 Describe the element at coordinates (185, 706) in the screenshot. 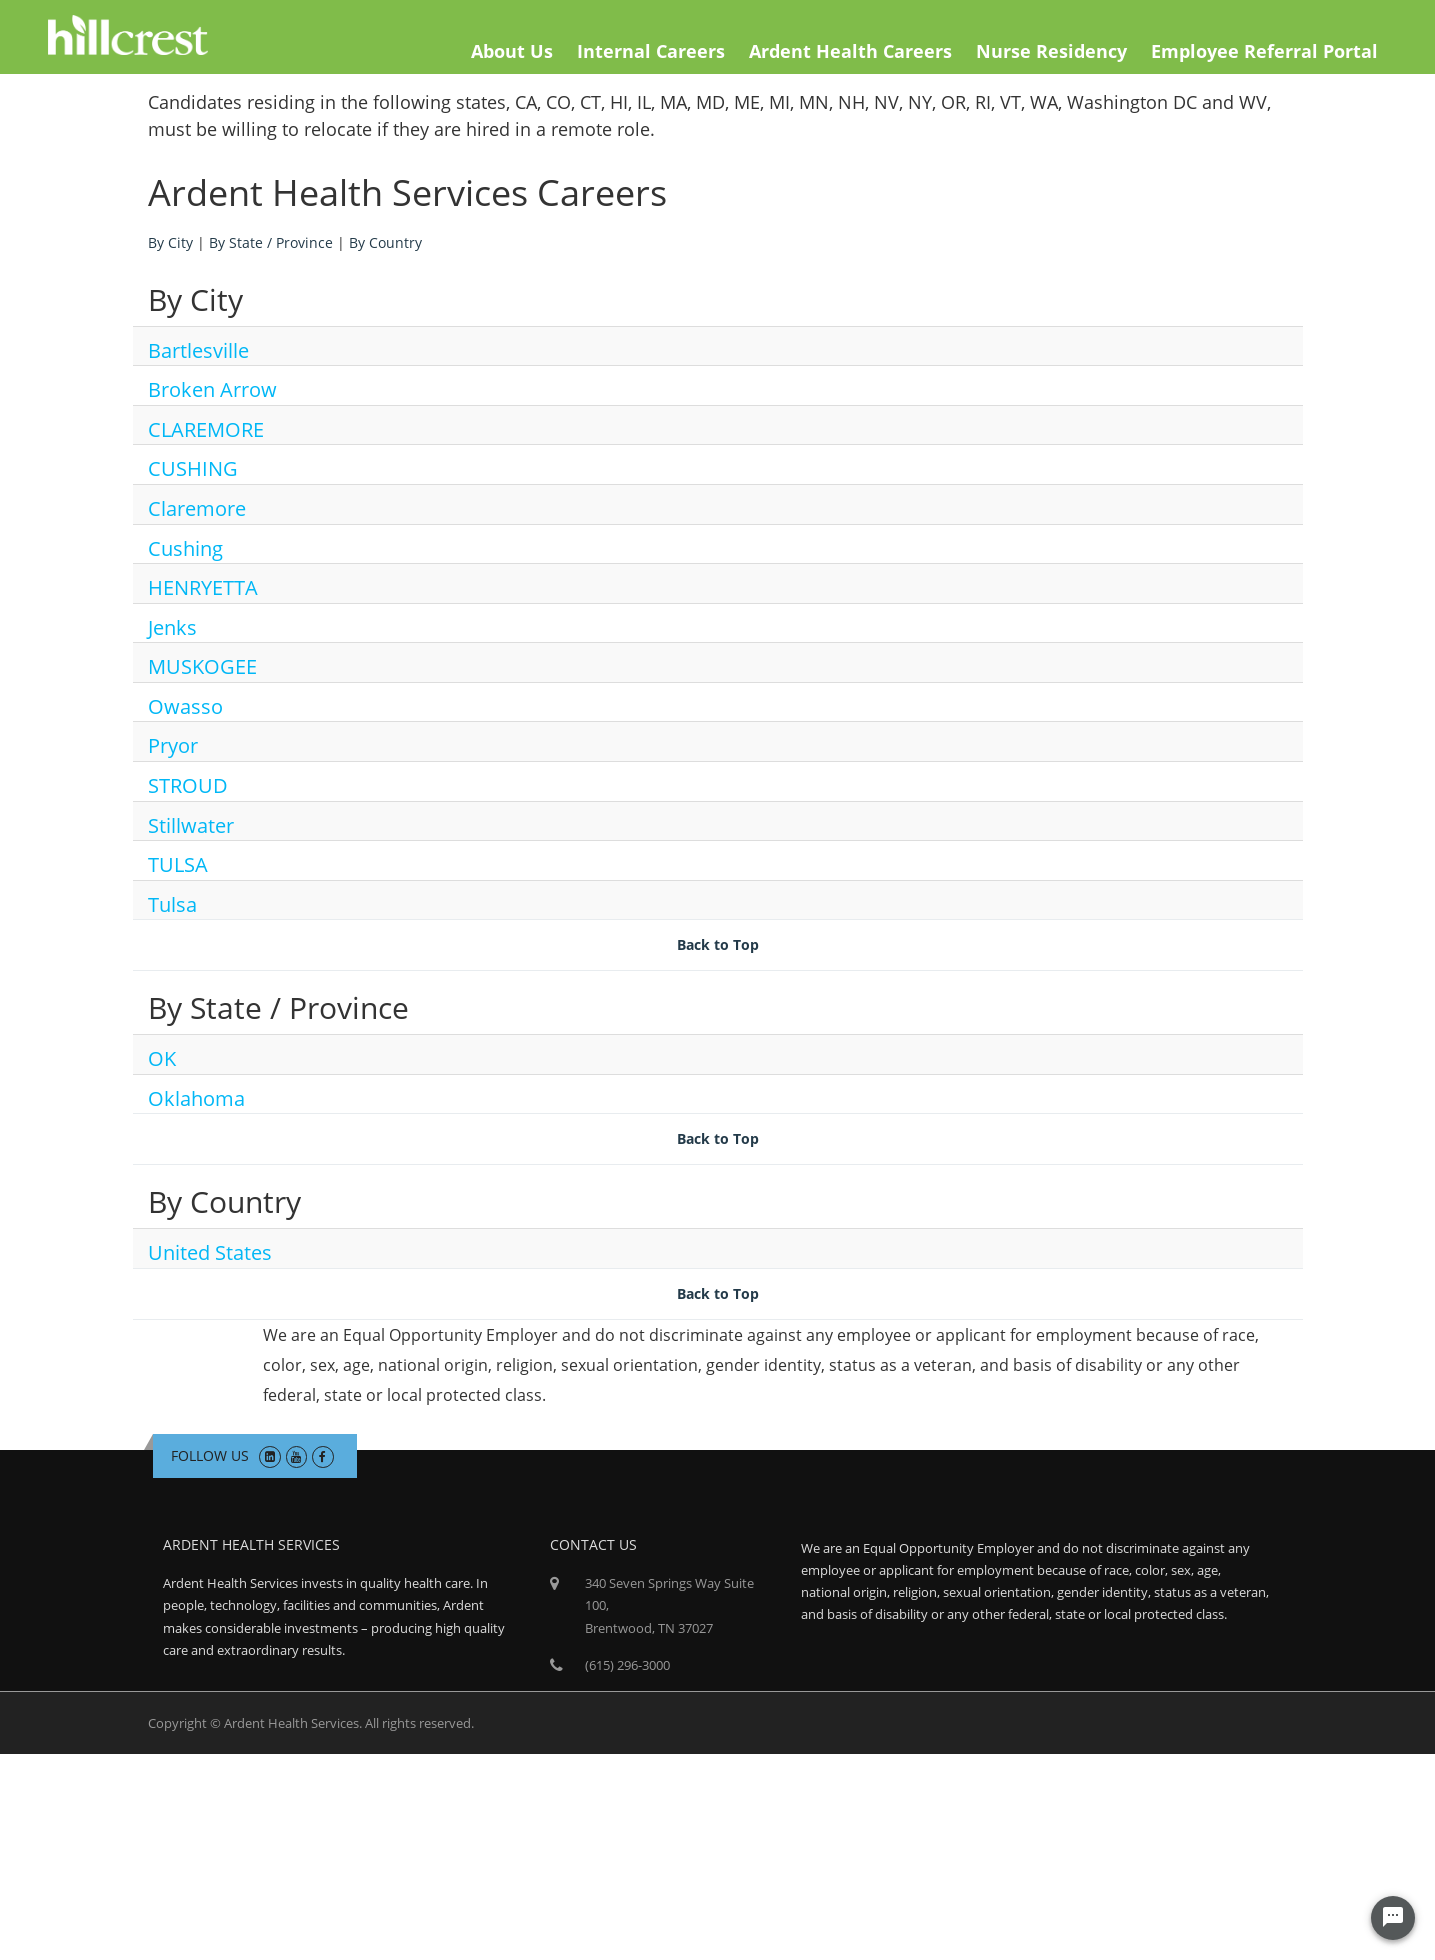

I see `Owasso` at that location.